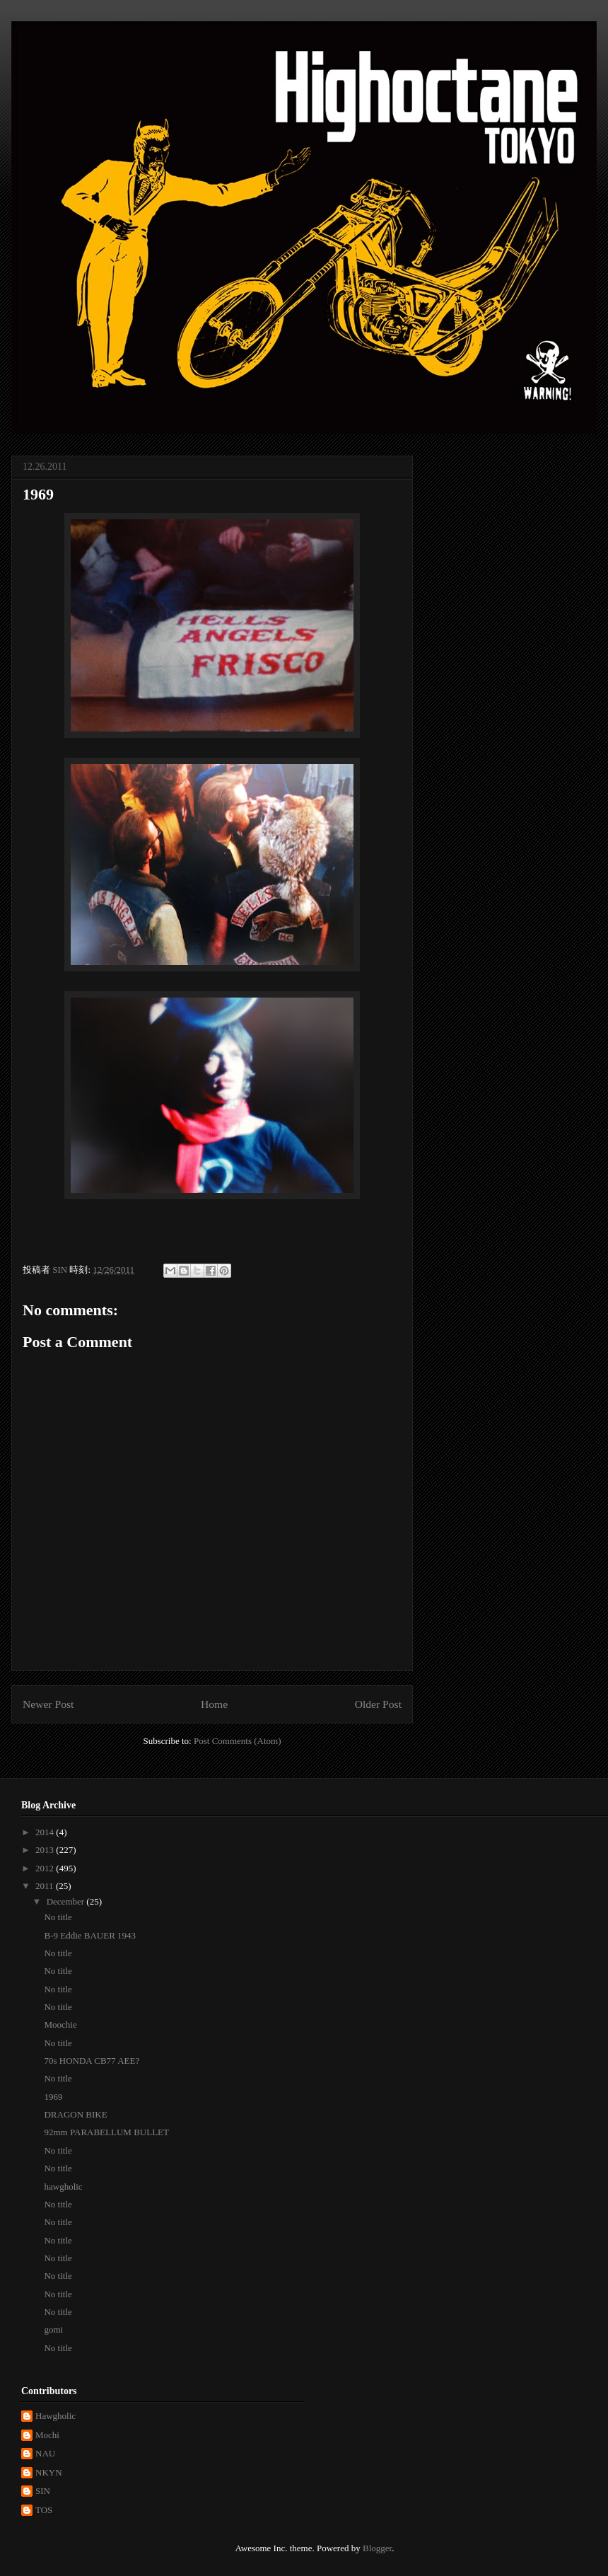  I want to click on 2012, so click(45, 1868).